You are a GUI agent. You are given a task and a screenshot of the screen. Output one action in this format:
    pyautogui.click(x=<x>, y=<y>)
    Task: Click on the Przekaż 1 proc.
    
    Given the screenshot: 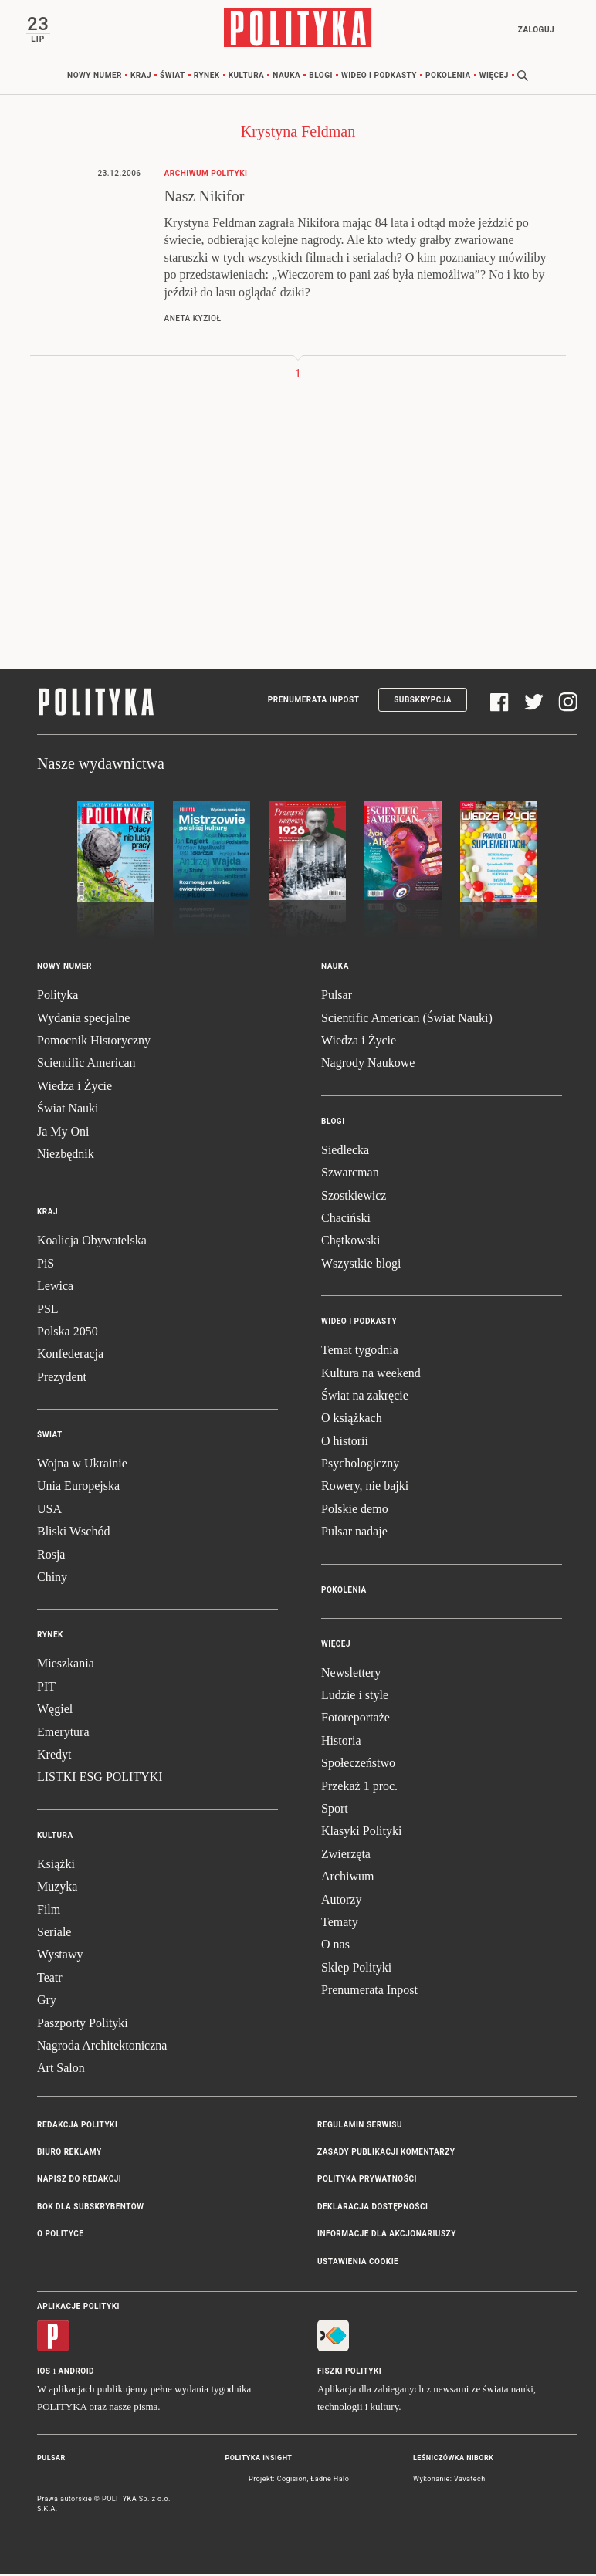 What is the action you would take?
    pyautogui.click(x=359, y=1787)
    